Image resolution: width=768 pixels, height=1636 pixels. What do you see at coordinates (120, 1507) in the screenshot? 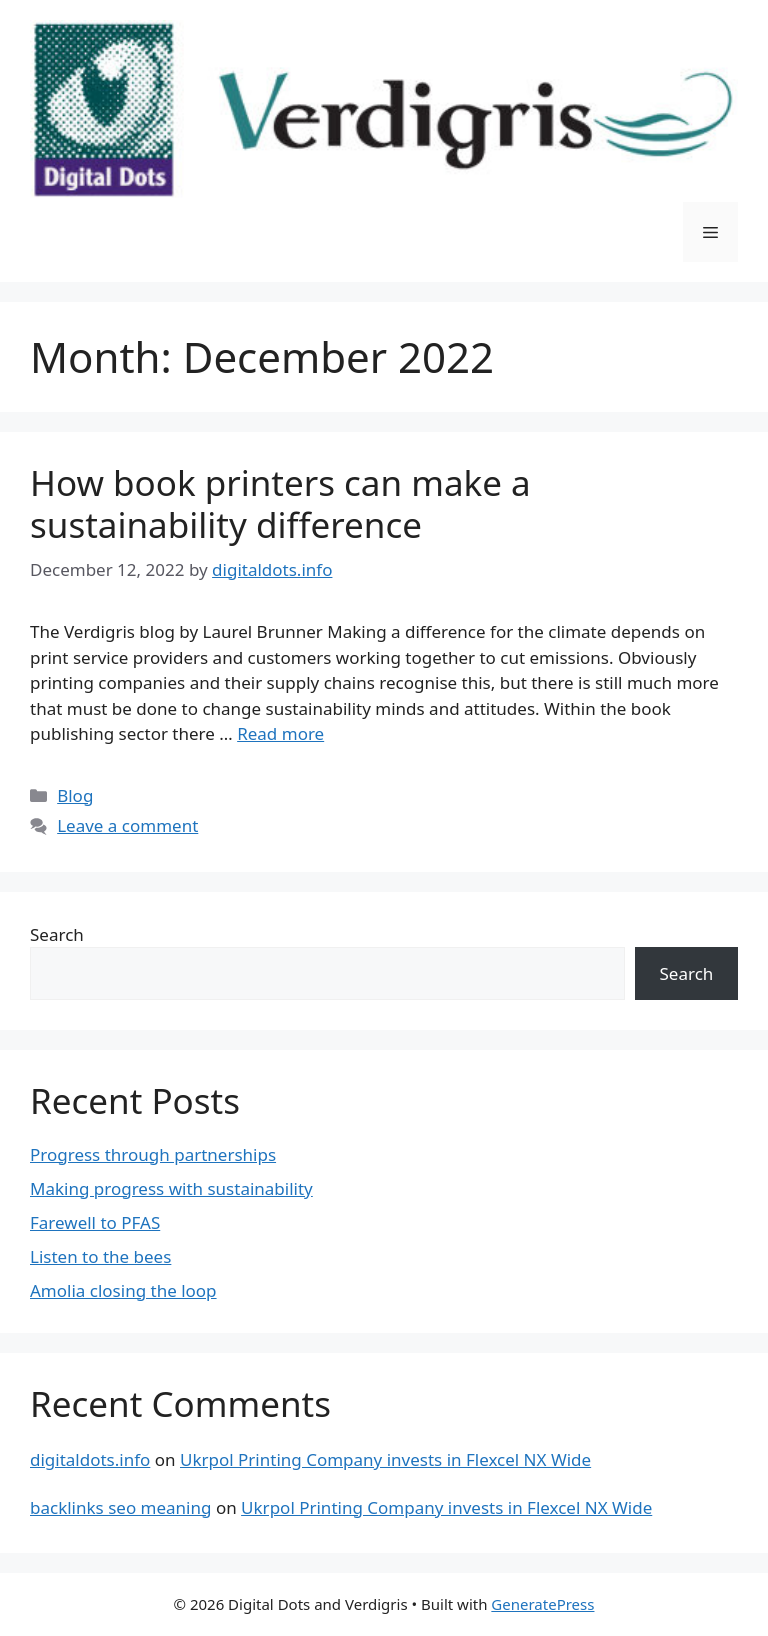
I see `backlinks seo meaning` at bounding box center [120, 1507].